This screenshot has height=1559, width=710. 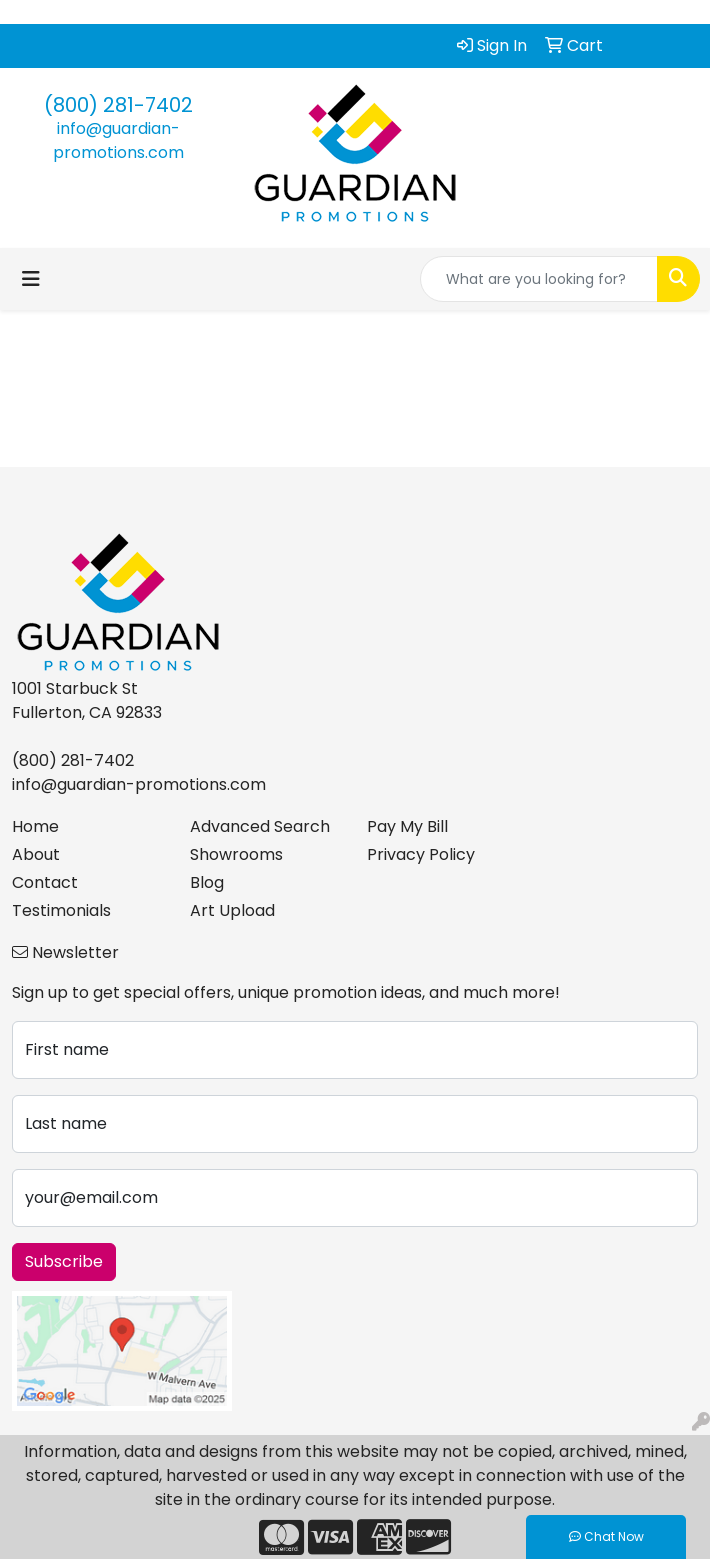 I want to click on [Quick Search], so click(x=539, y=279).